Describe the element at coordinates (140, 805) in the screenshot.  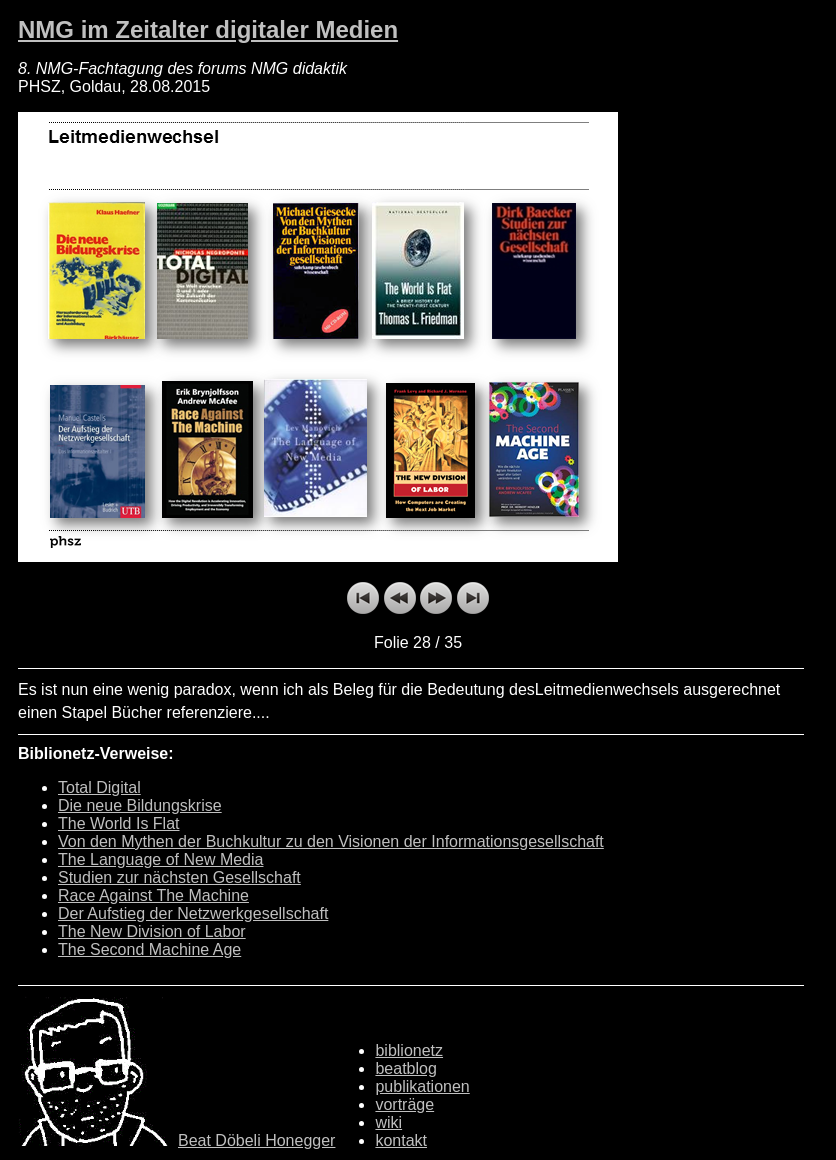
I see `Die neue Bildungskrise` at that location.